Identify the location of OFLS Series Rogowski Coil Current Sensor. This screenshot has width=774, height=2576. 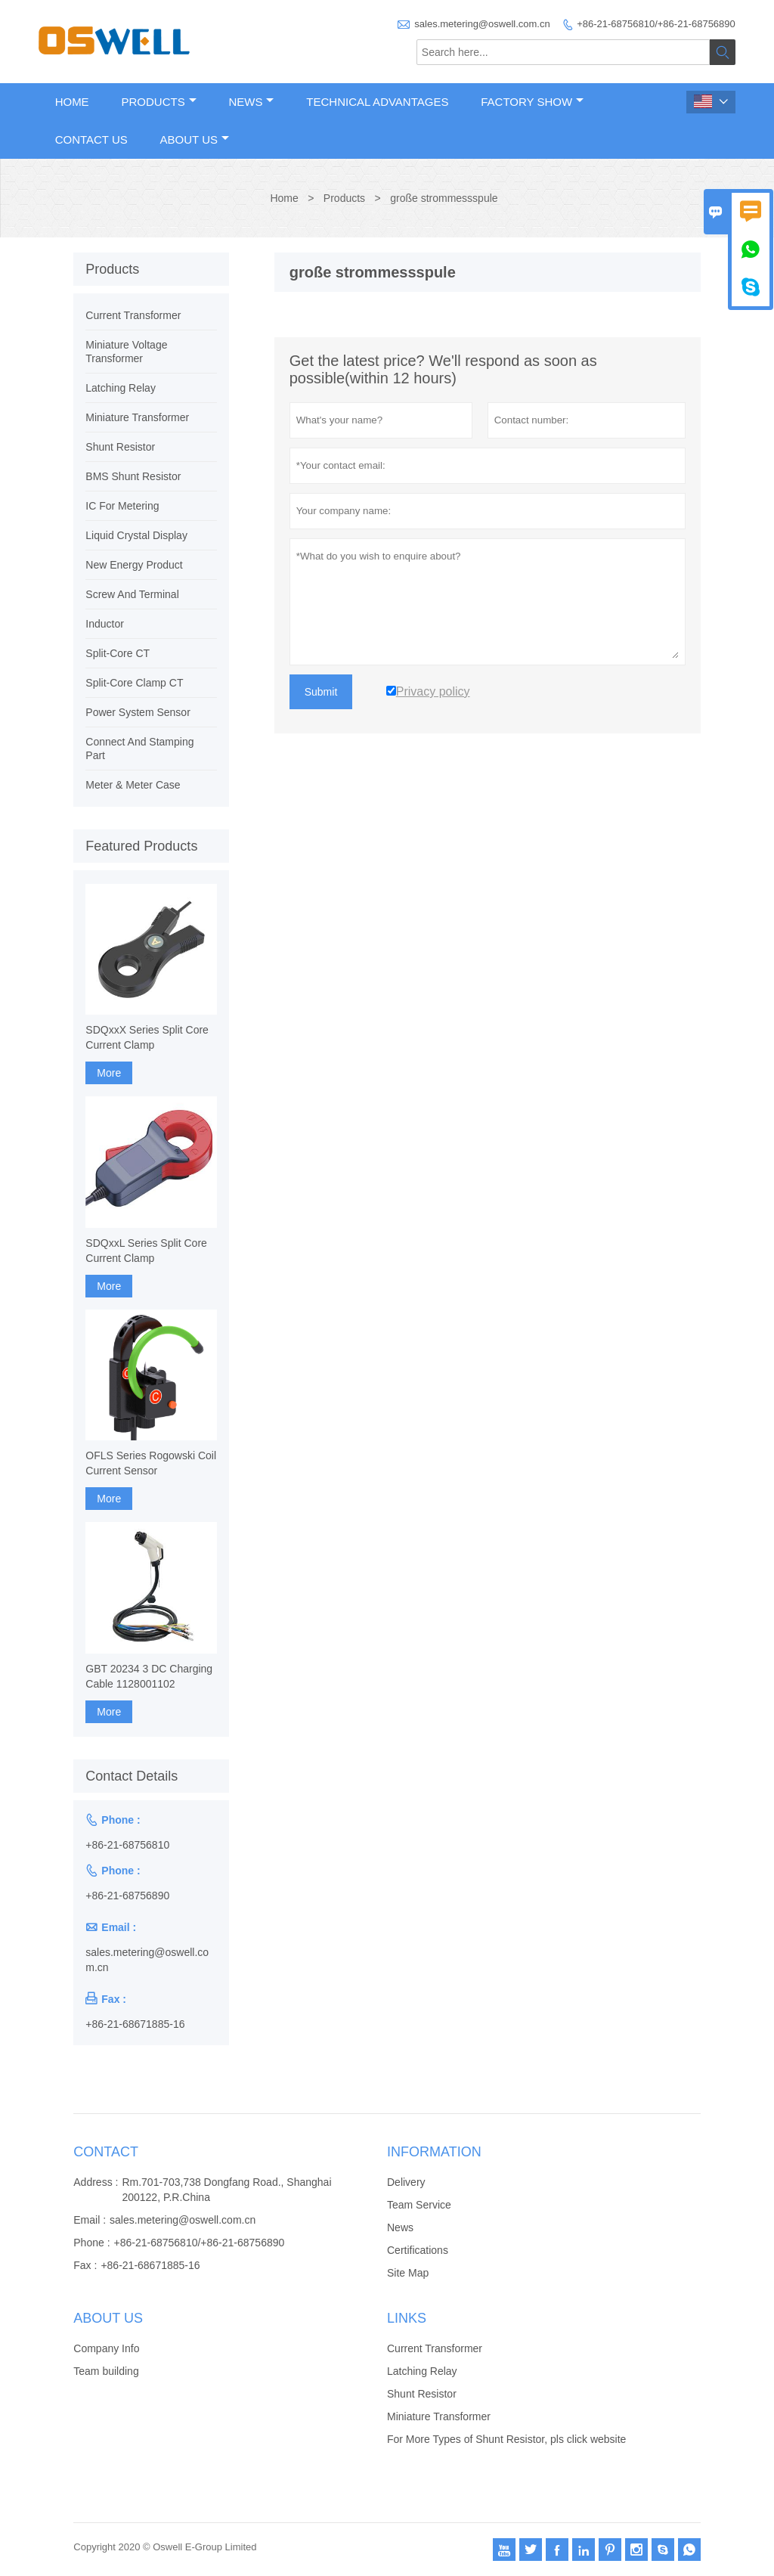
(150, 1463).